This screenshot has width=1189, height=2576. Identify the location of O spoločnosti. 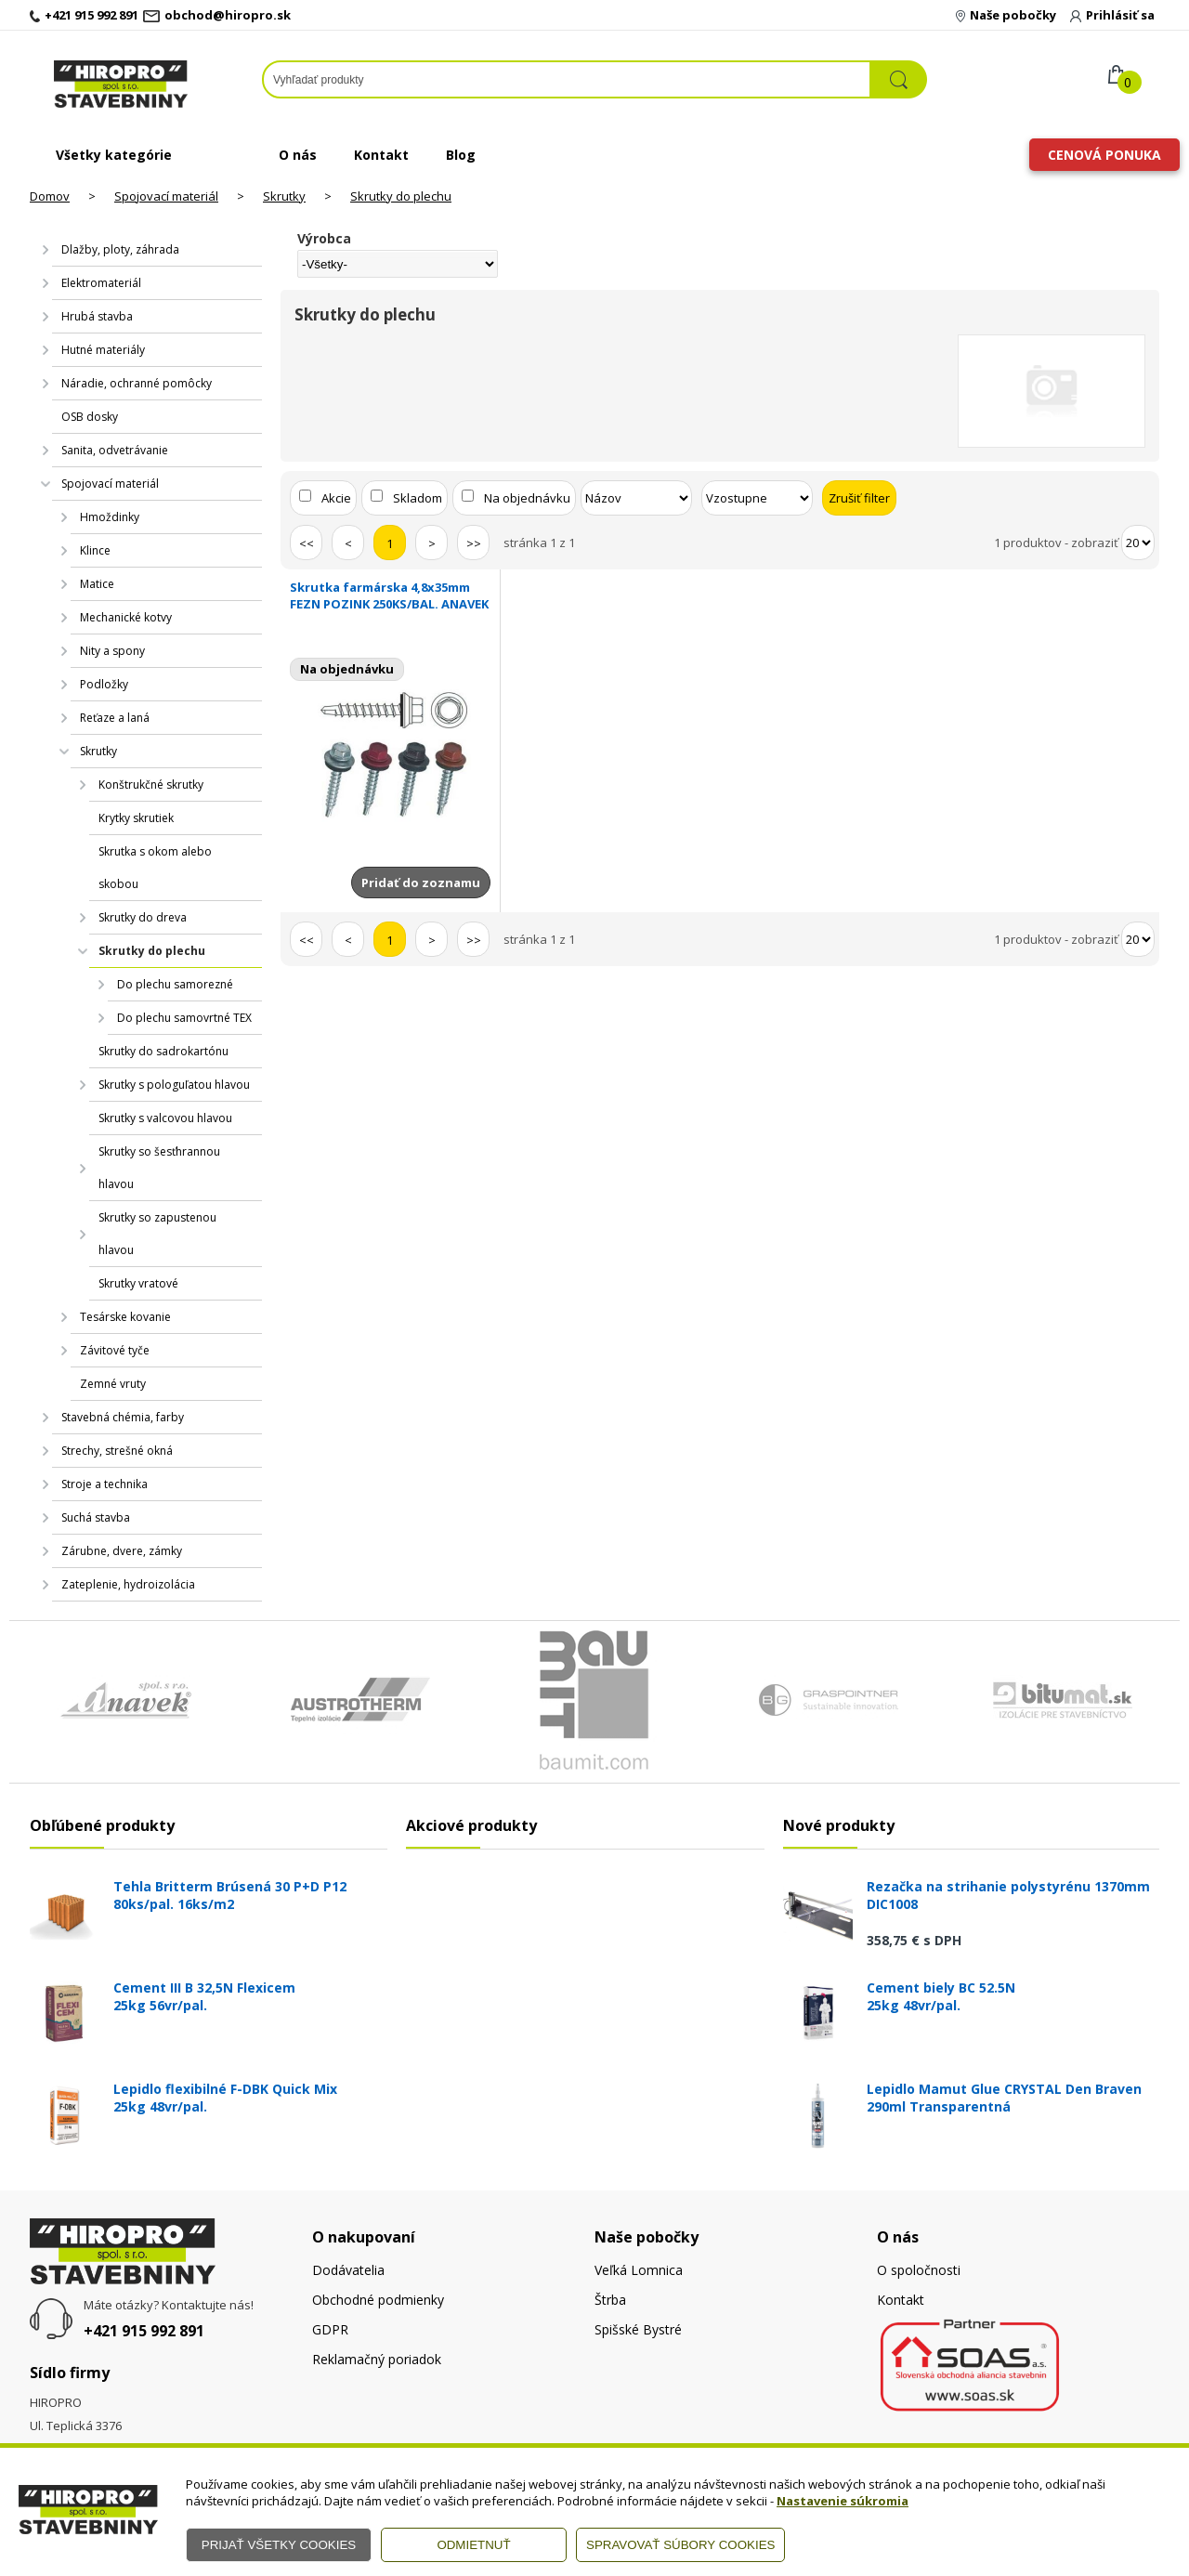
(918, 2270).